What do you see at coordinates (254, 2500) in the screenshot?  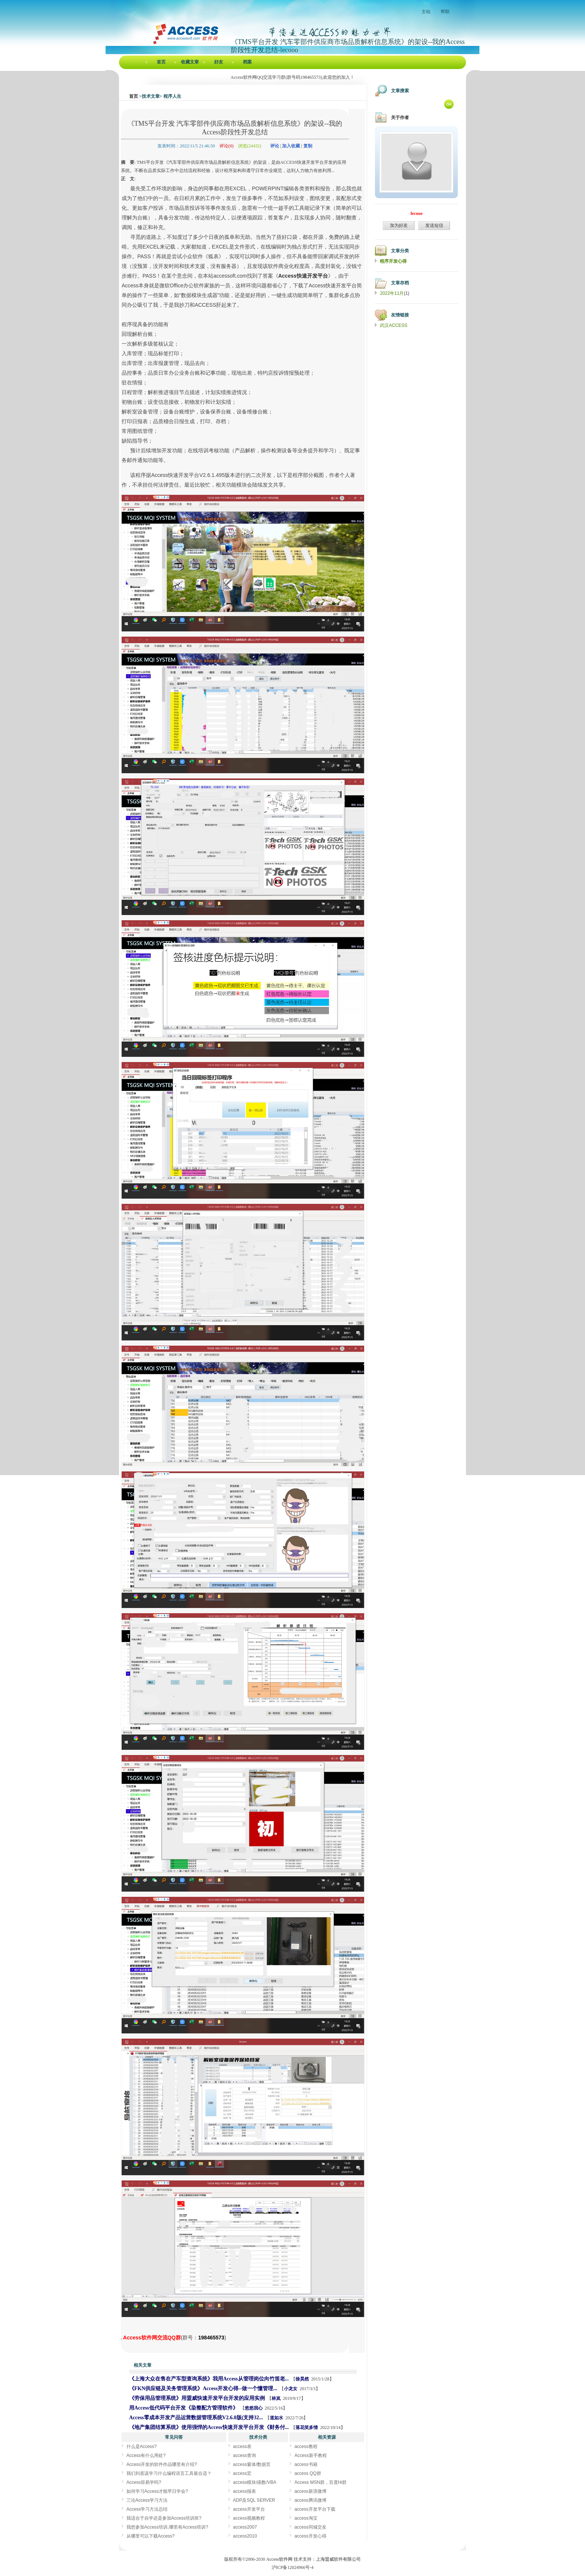 I see `ADP及SQL SERVER` at bounding box center [254, 2500].